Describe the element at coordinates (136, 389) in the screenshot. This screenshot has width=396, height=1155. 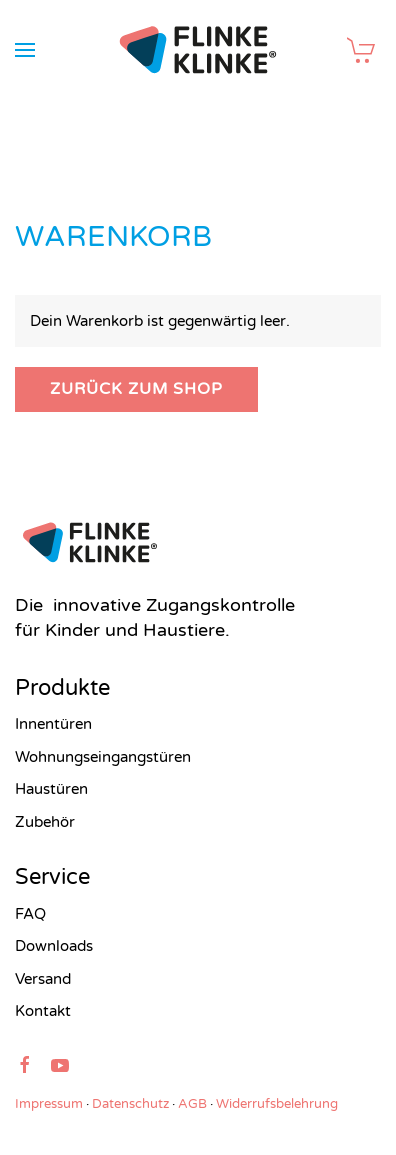
I see `Zurück zum Shop` at that location.